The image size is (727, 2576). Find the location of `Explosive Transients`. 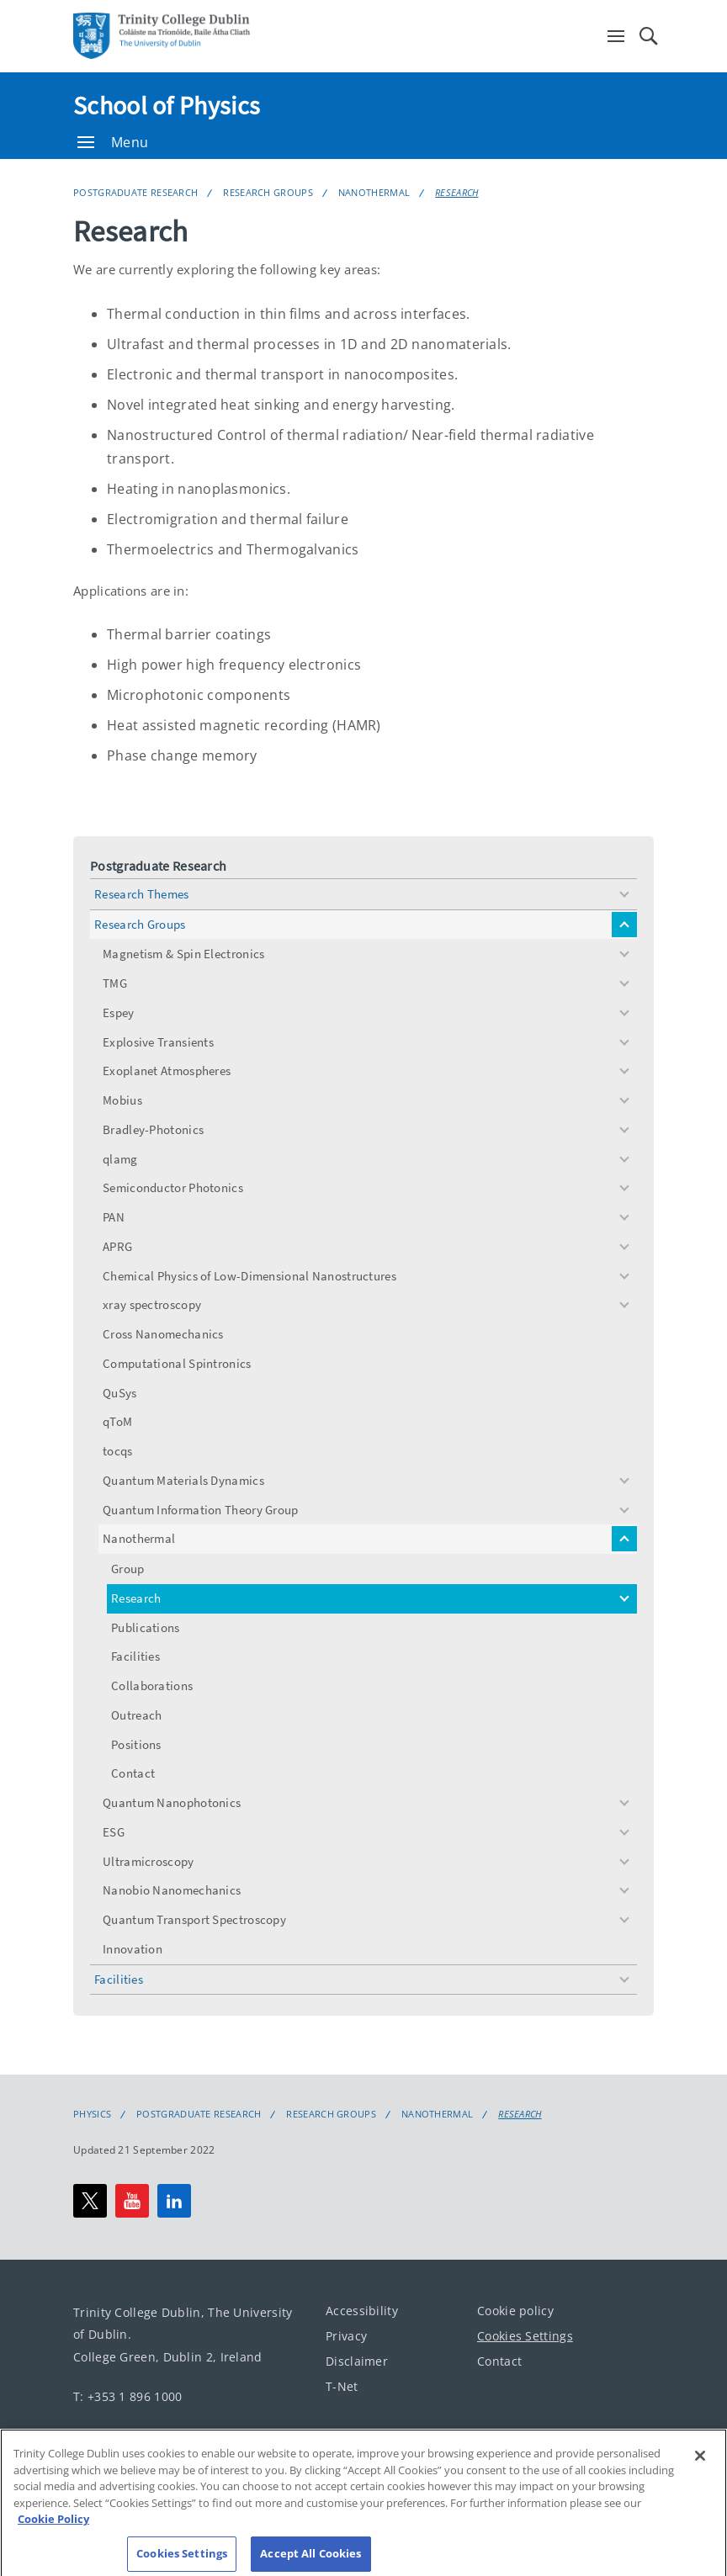

Explosive Transients is located at coordinates (158, 1042).